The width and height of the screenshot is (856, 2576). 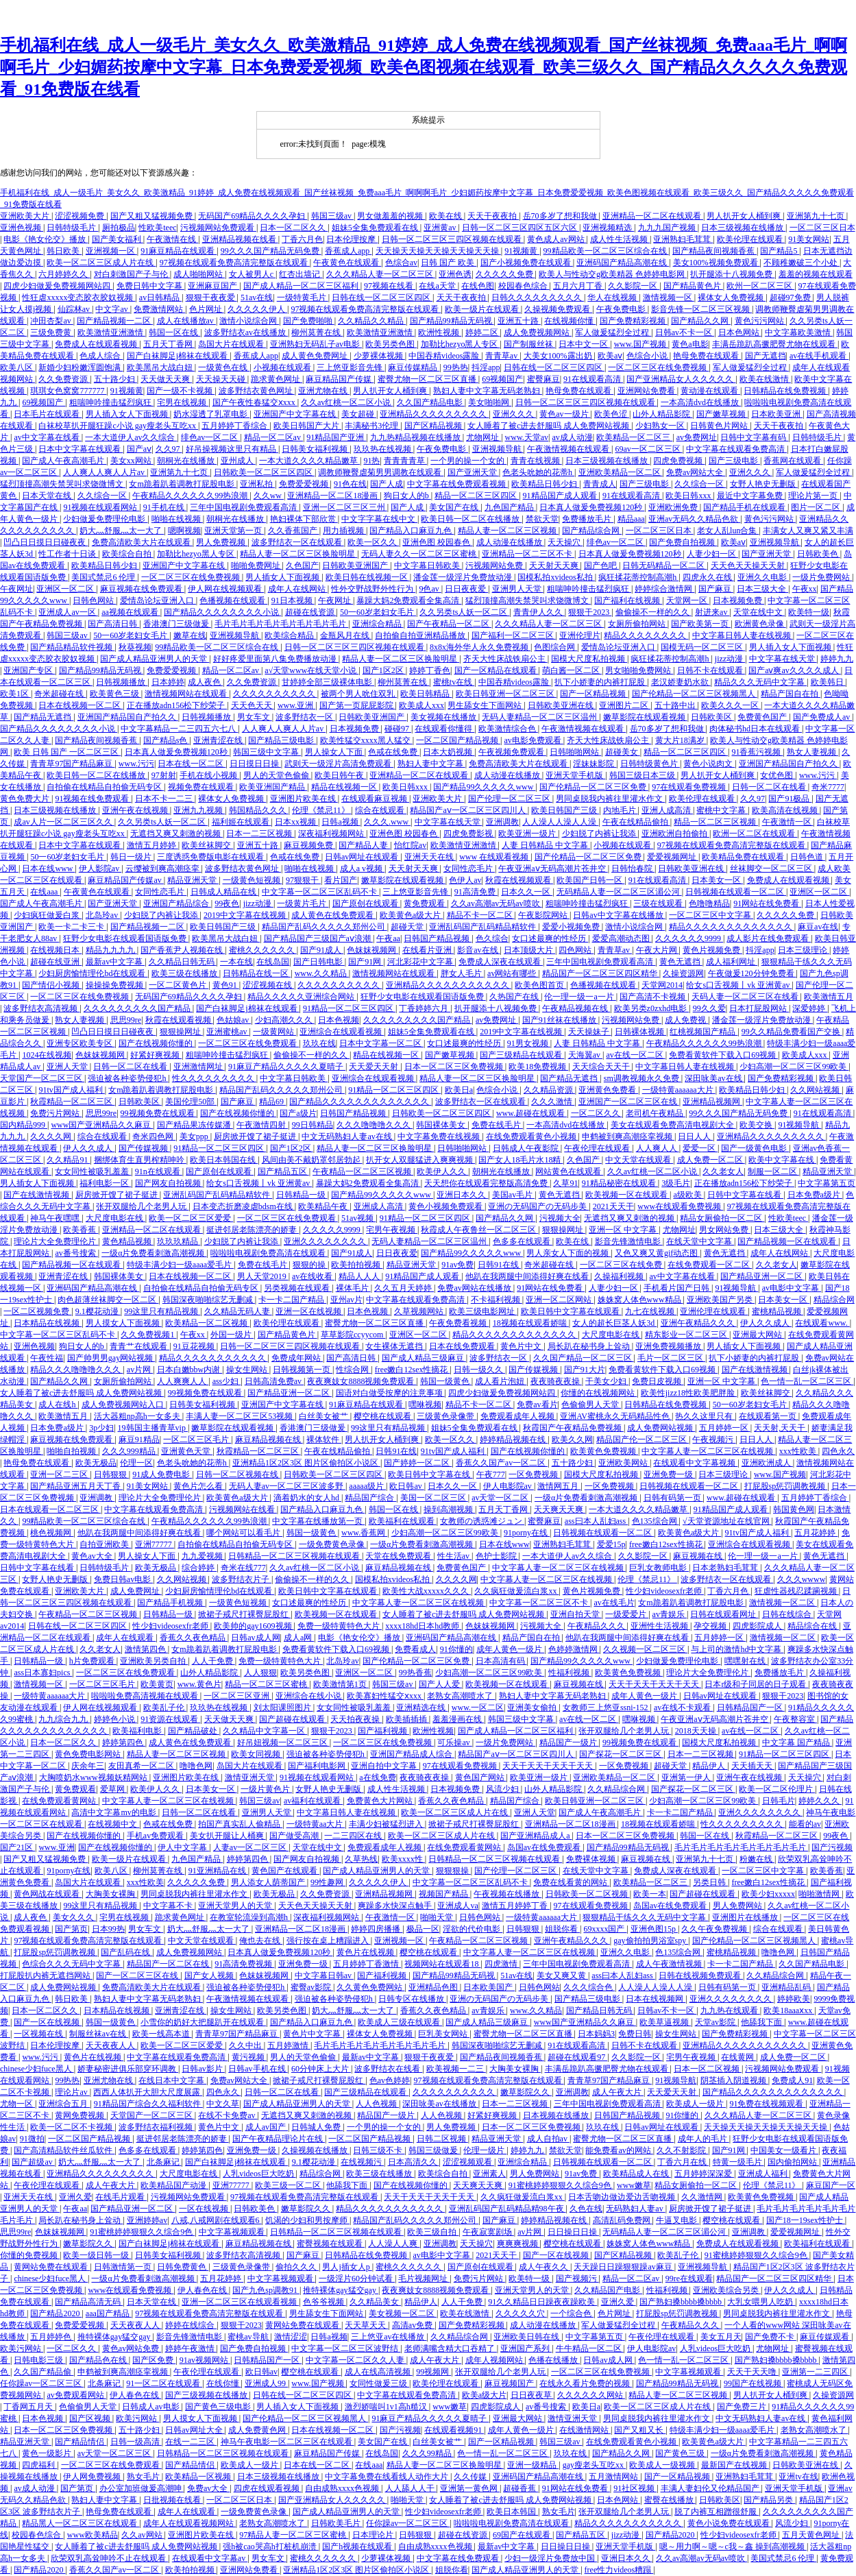 I want to click on 老司机午夜精品, so click(x=655, y=1113).